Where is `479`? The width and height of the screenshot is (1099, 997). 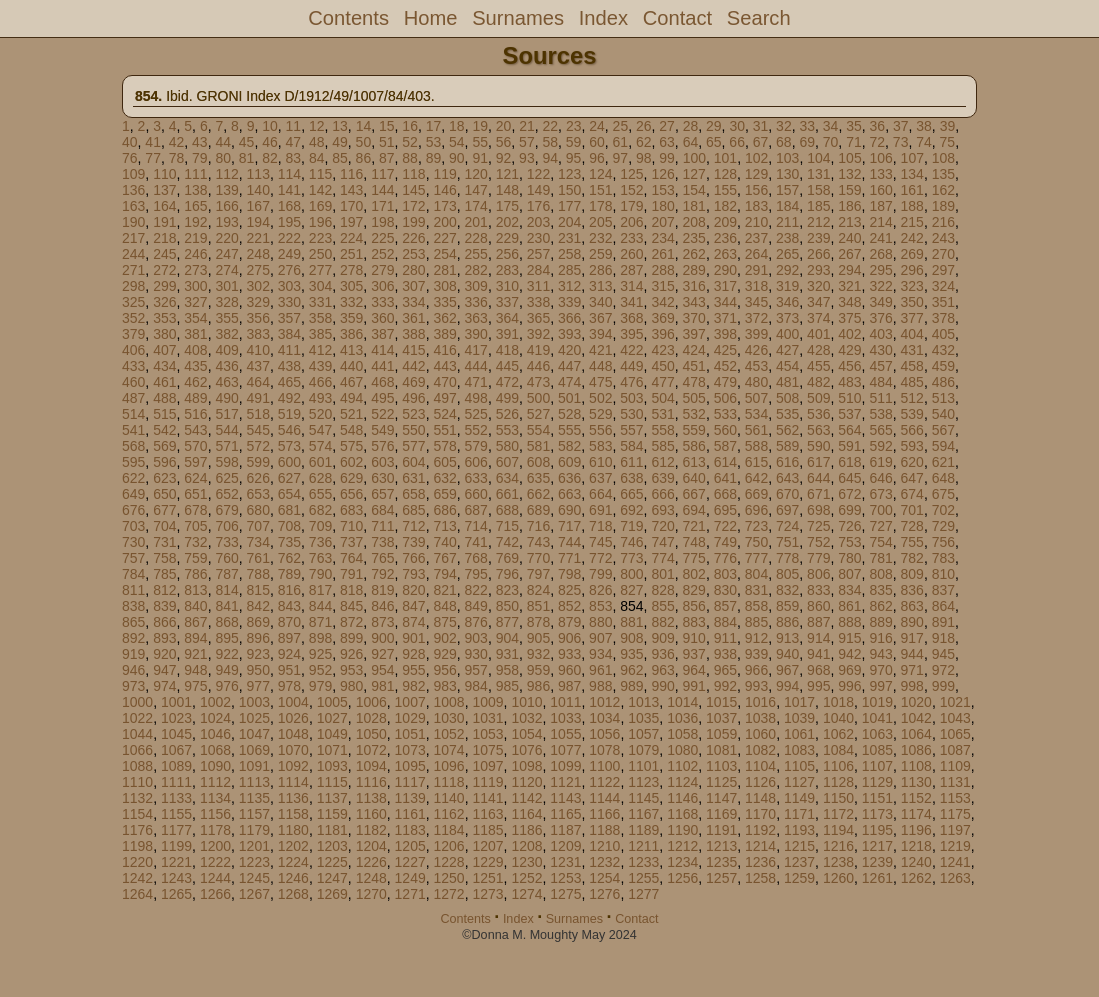 479 is located at coordinates (725, 382).